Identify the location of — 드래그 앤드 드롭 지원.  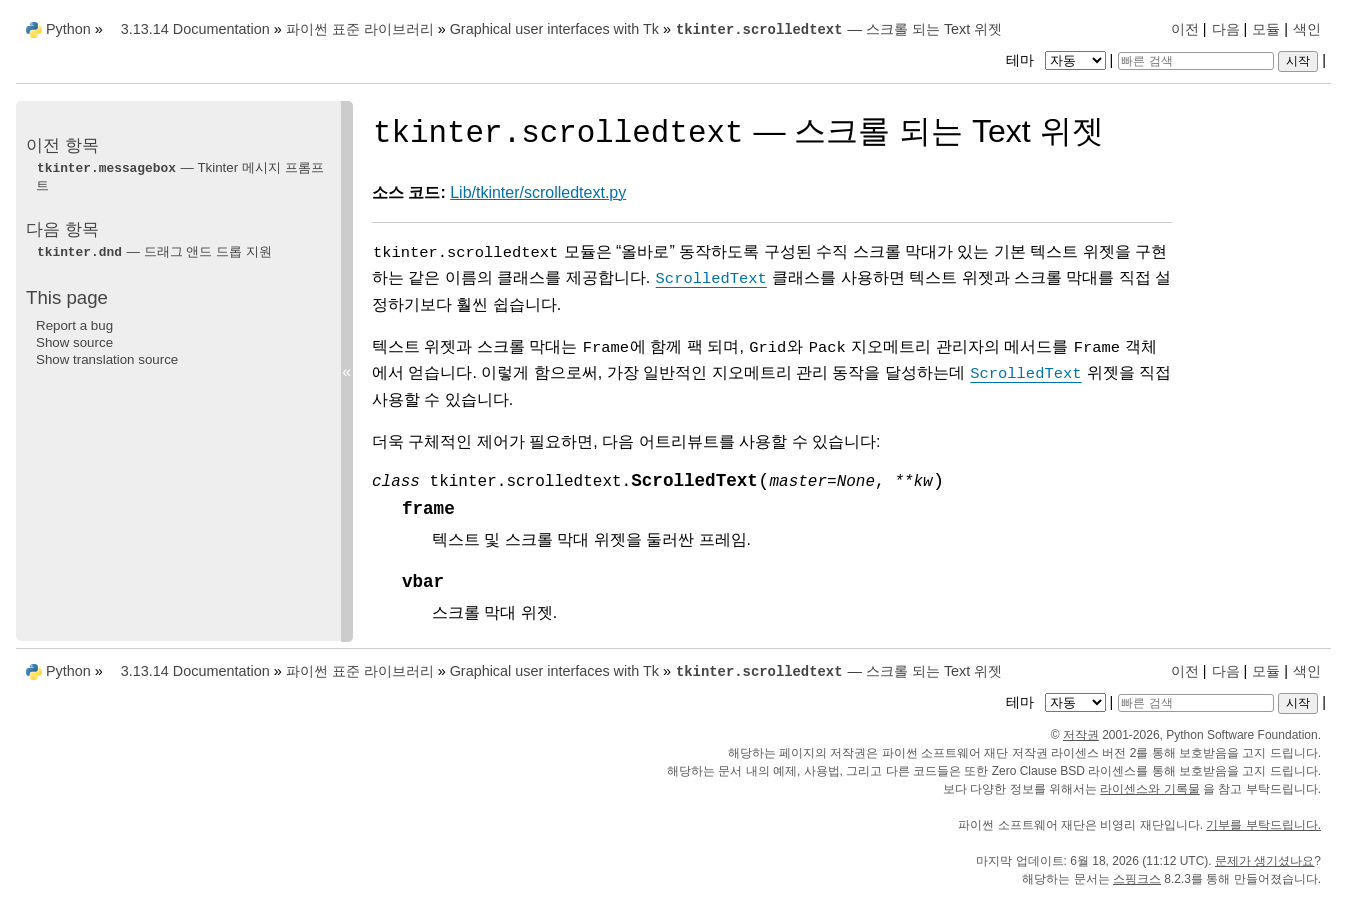
(154, 251).